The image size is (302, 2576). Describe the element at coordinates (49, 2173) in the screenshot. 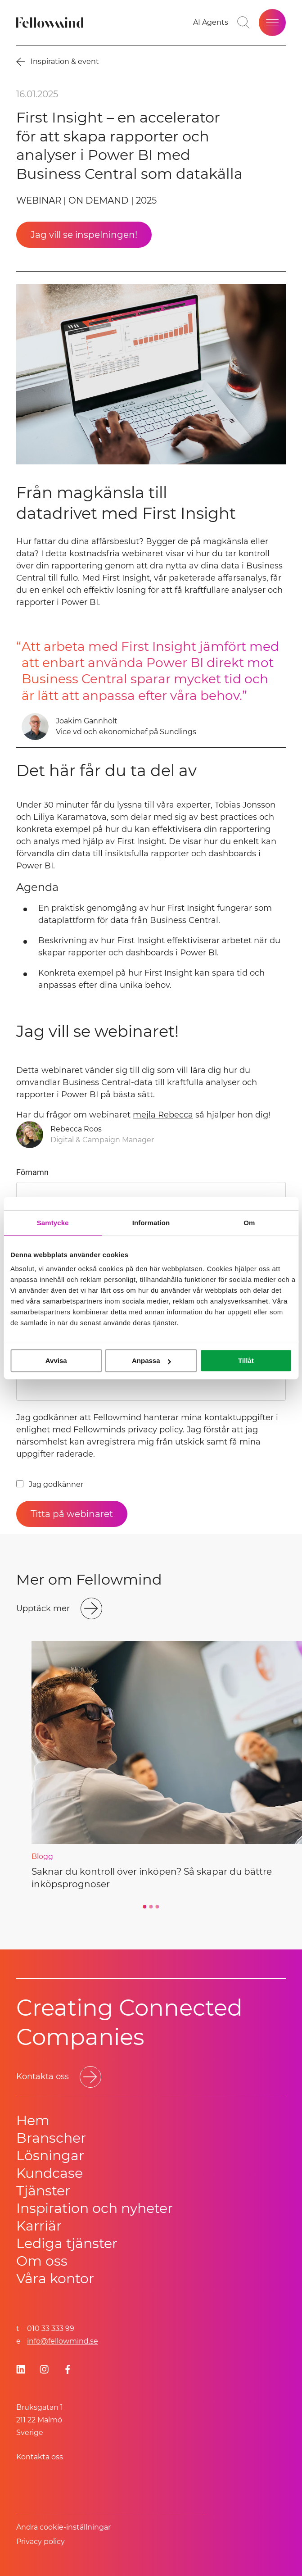

I see `Kundcase` at that location.